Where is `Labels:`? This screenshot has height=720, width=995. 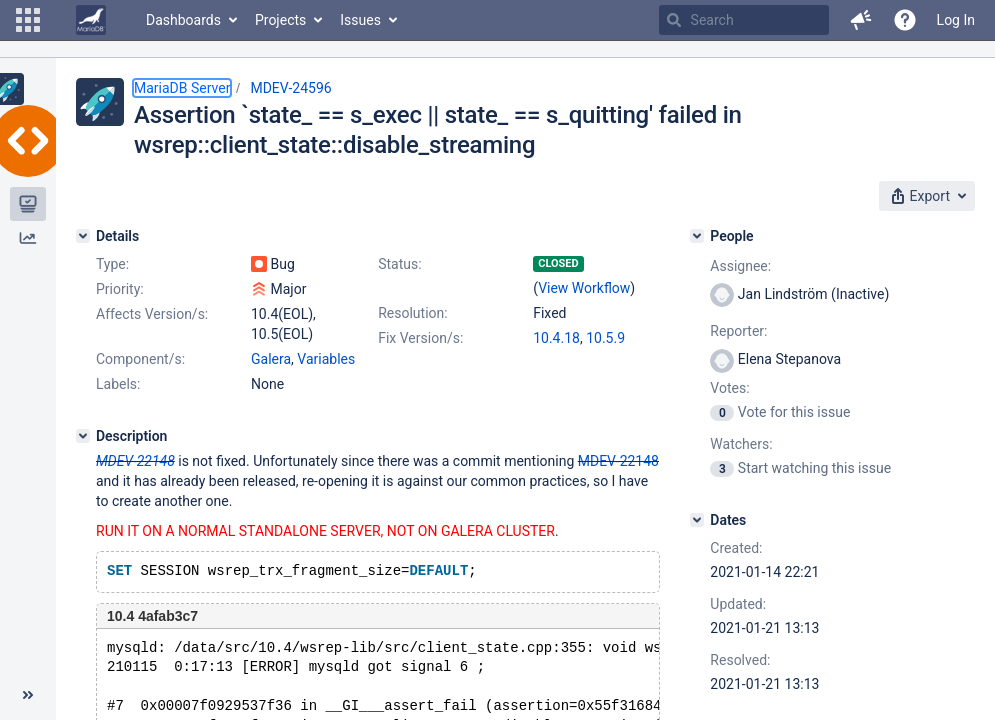 Labels: is located at coordinates (118, 384).